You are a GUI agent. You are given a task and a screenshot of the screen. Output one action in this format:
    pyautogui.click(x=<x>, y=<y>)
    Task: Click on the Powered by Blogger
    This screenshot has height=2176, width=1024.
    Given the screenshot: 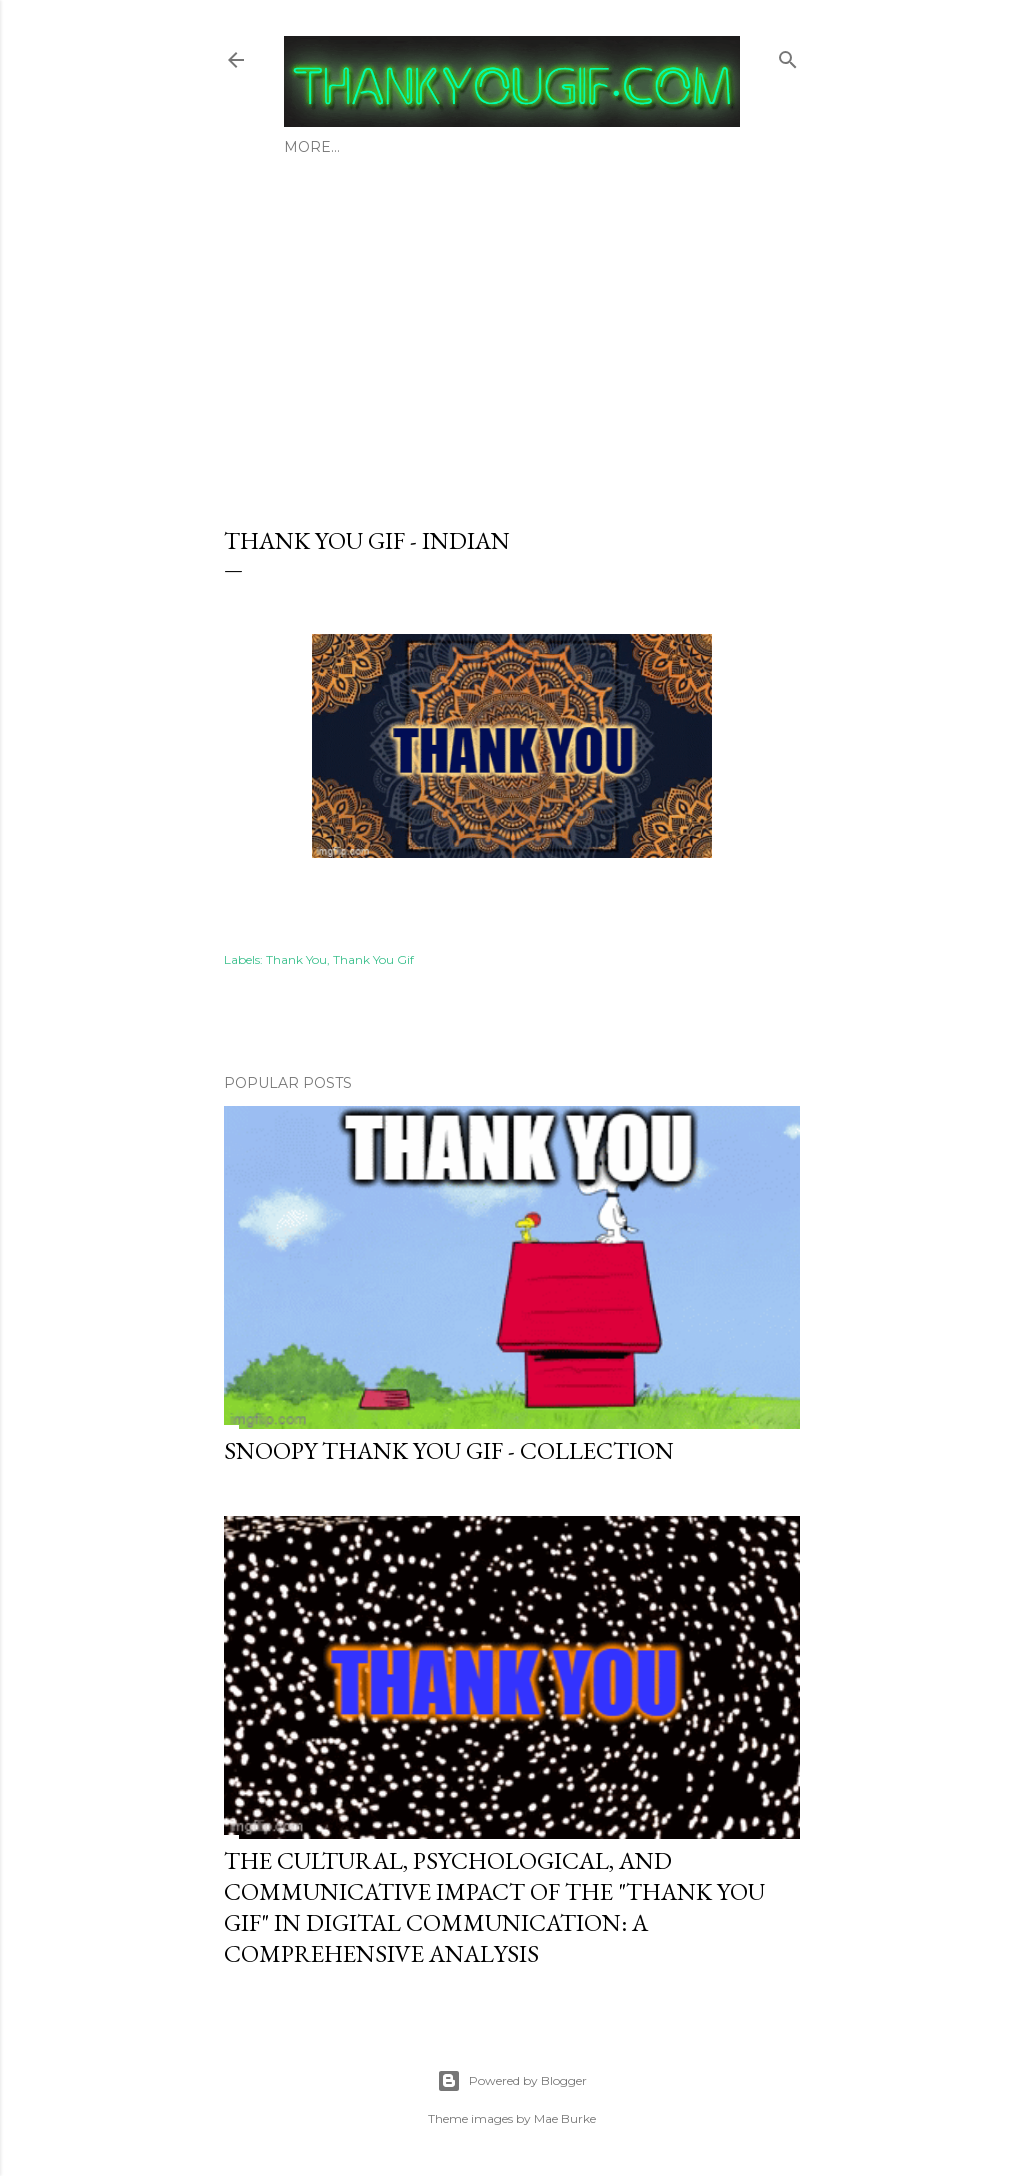 What is the action you would take?
    pyautogui.click(x=512, y=2081)
    